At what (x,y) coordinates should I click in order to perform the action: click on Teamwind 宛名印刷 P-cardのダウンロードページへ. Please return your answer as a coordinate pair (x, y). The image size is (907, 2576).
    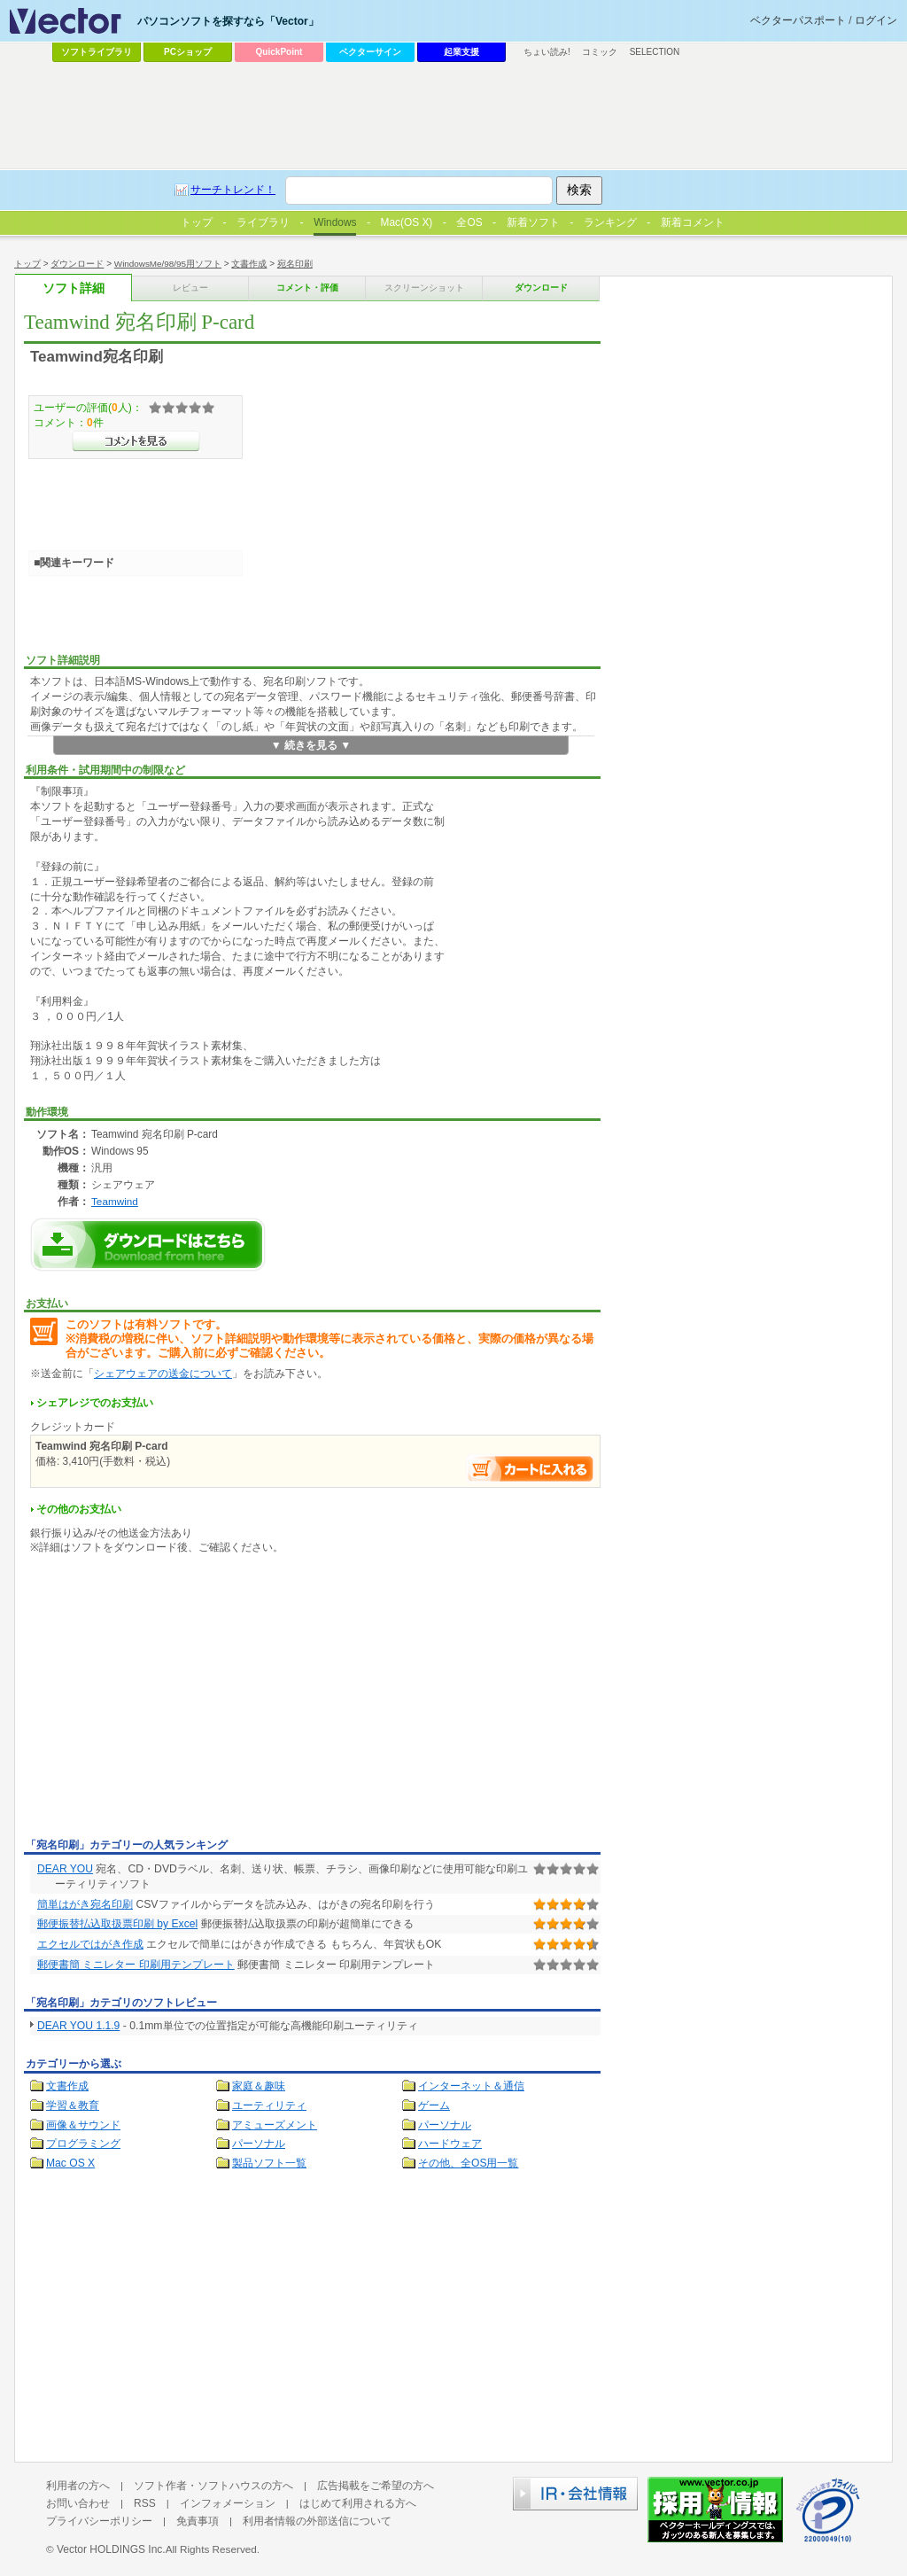
    Looking at the image, I should click on (148, 1245).